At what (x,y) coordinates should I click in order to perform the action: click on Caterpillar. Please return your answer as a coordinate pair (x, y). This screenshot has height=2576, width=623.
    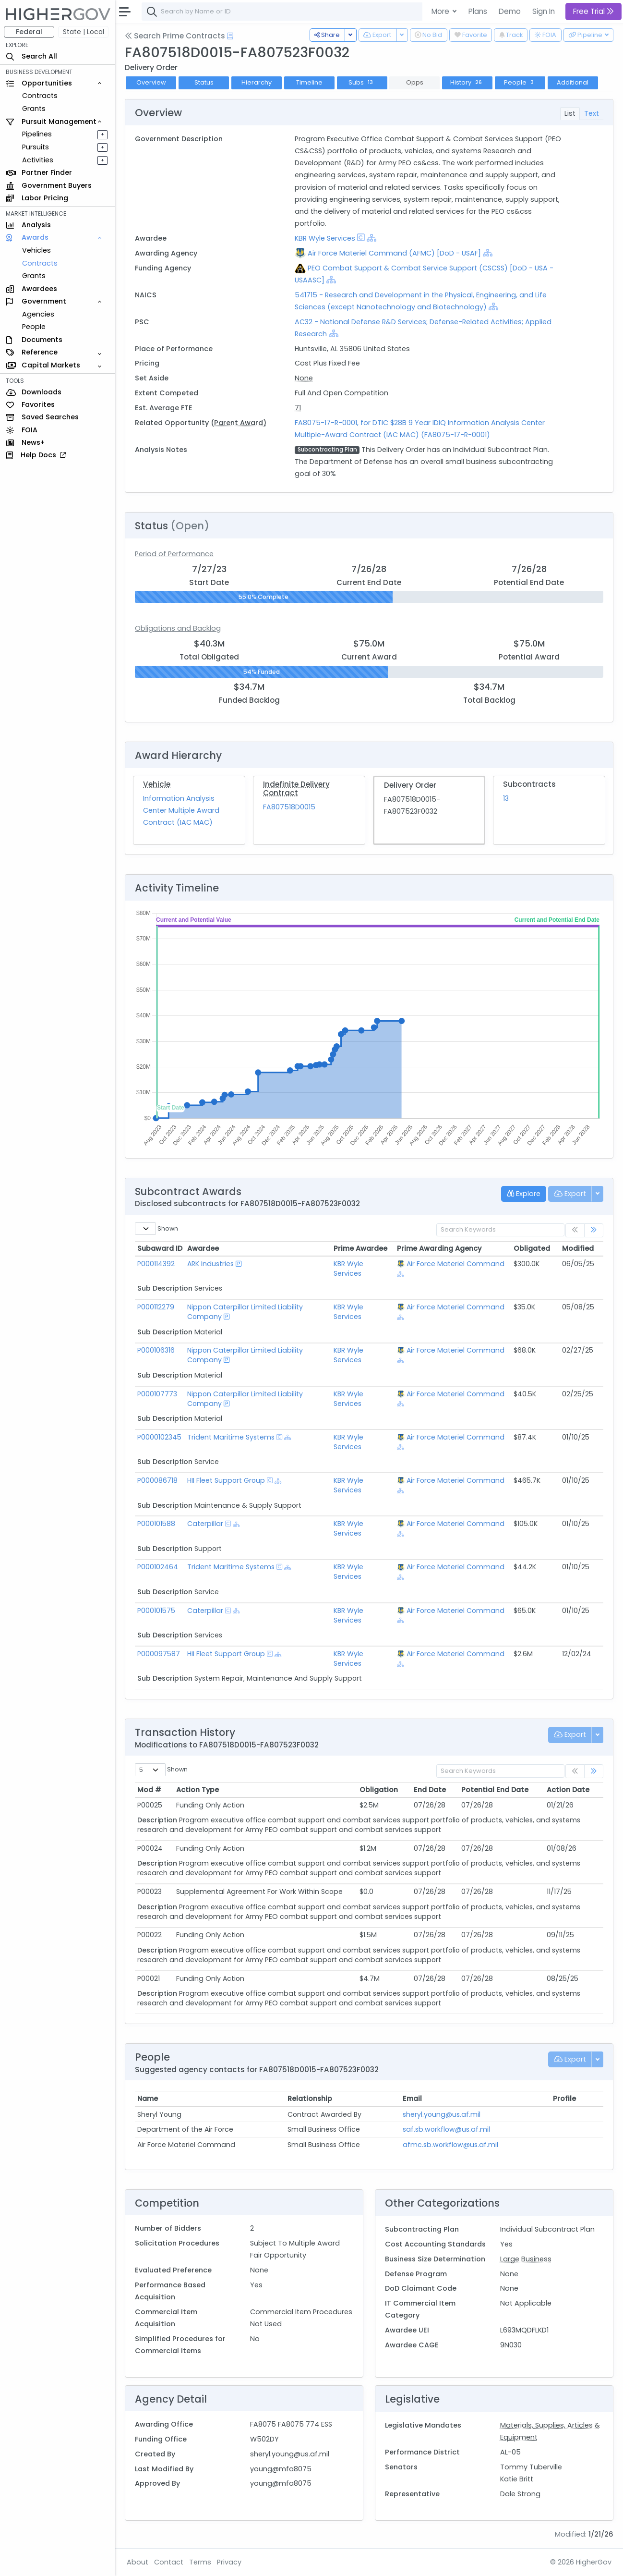
    Looking at the image, I should click on (205, 1523).